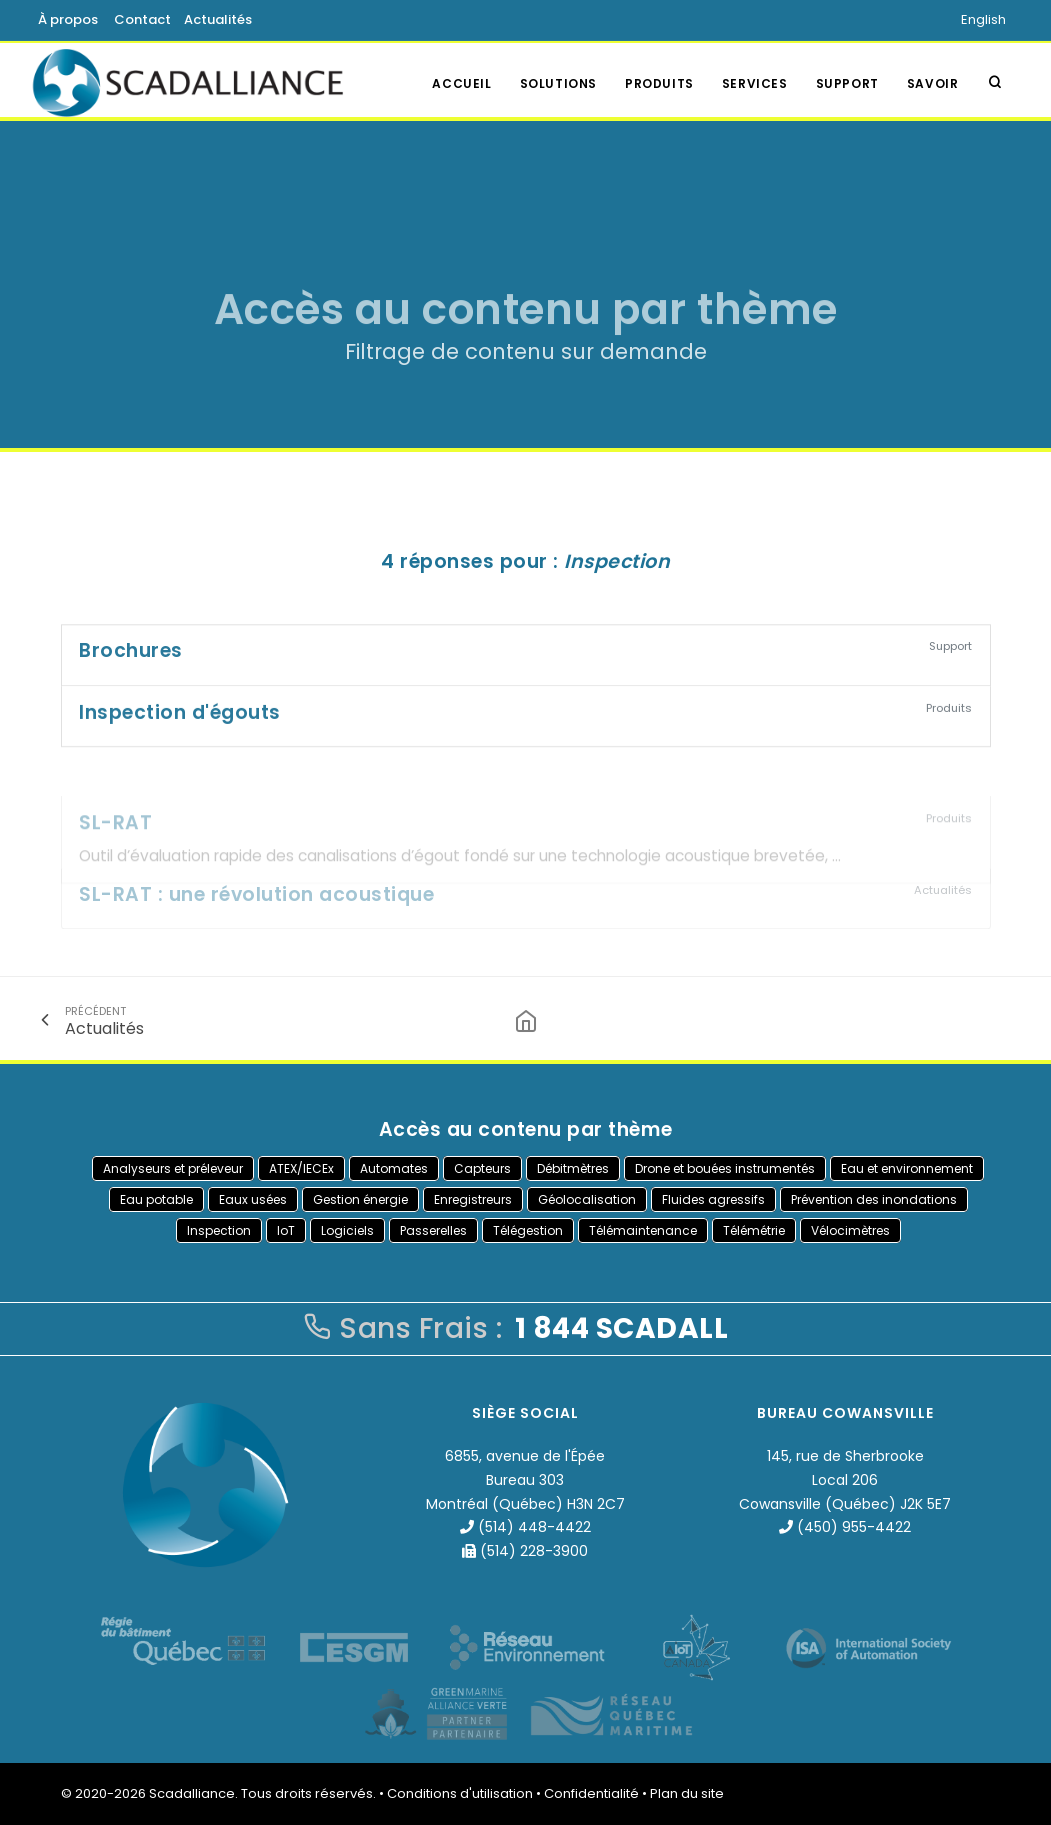 This screenshot has width=1051, height=1825. I want to click on Savoir, so click(933, 83).